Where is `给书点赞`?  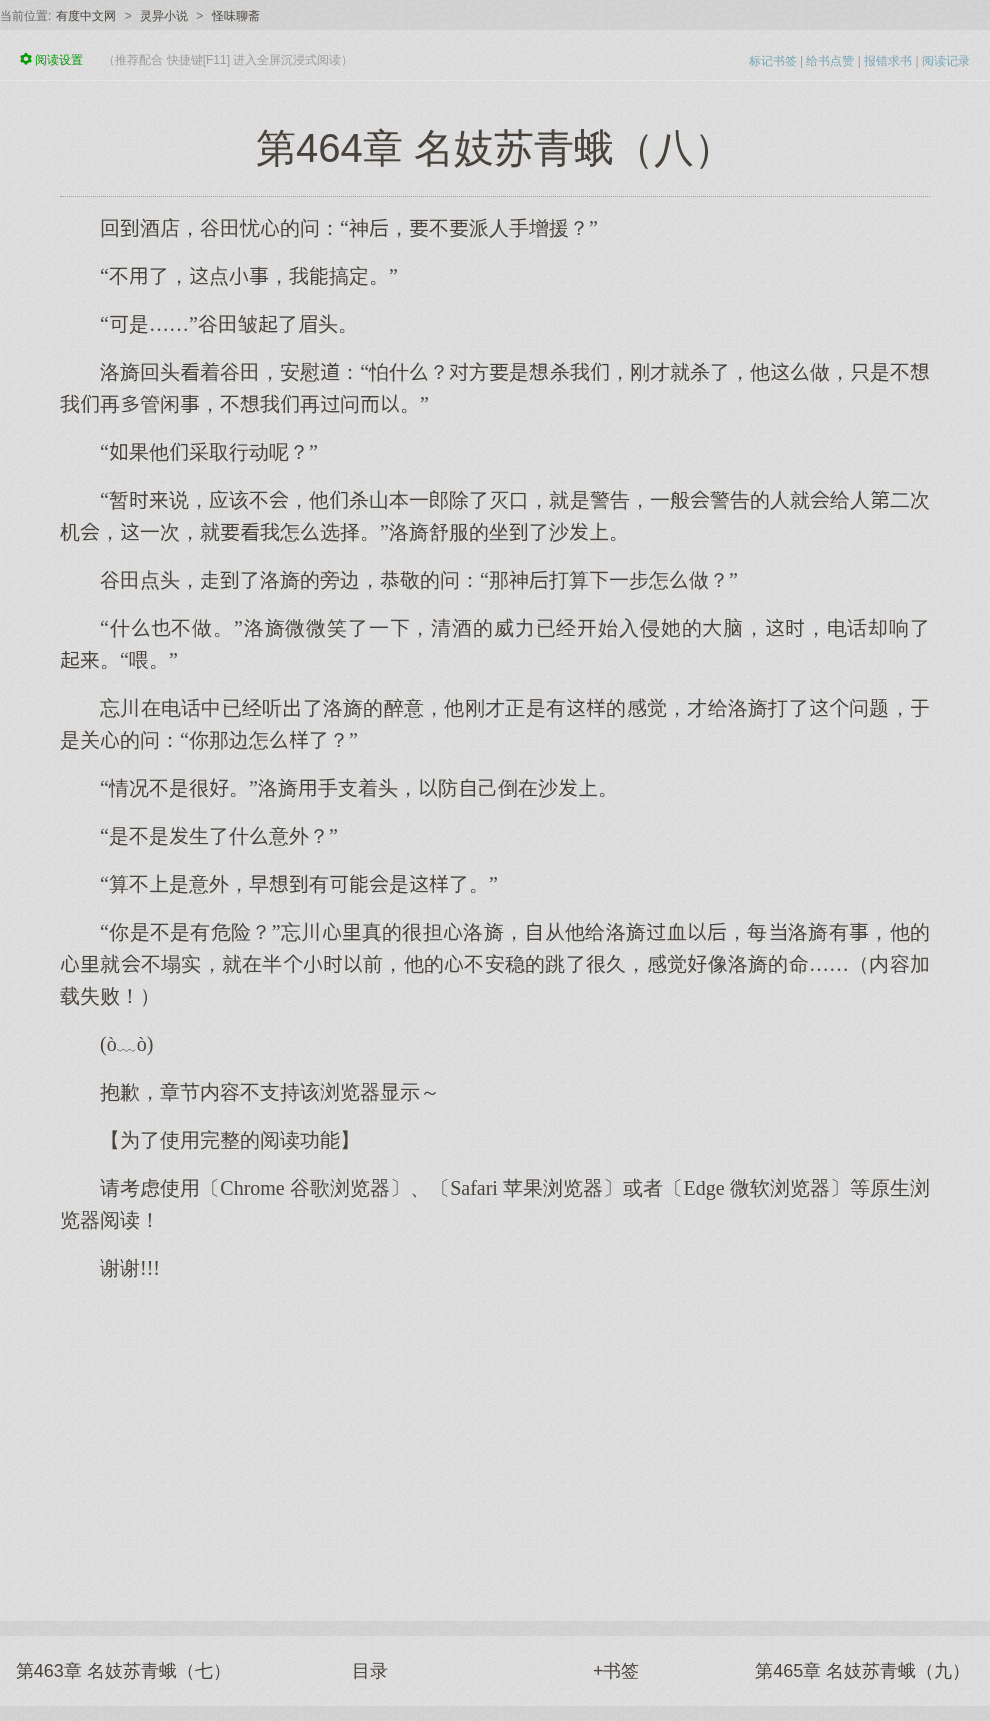 给书点赞 is located at coordinates (830, 61).